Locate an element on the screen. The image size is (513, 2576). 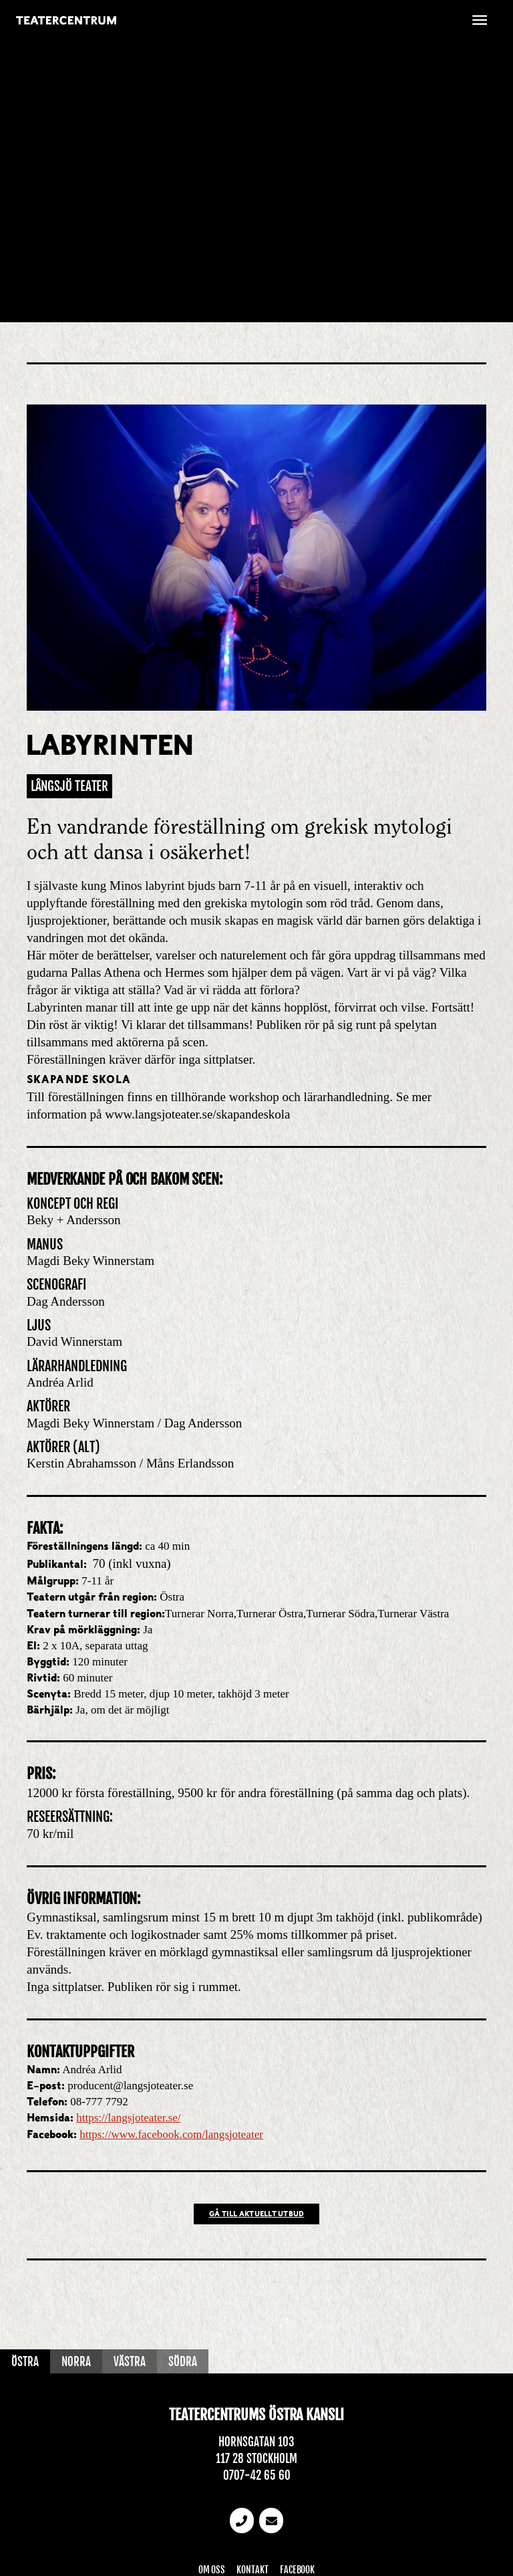
Gå till Aktuellt utbud is located at coordinates (257, 2214).